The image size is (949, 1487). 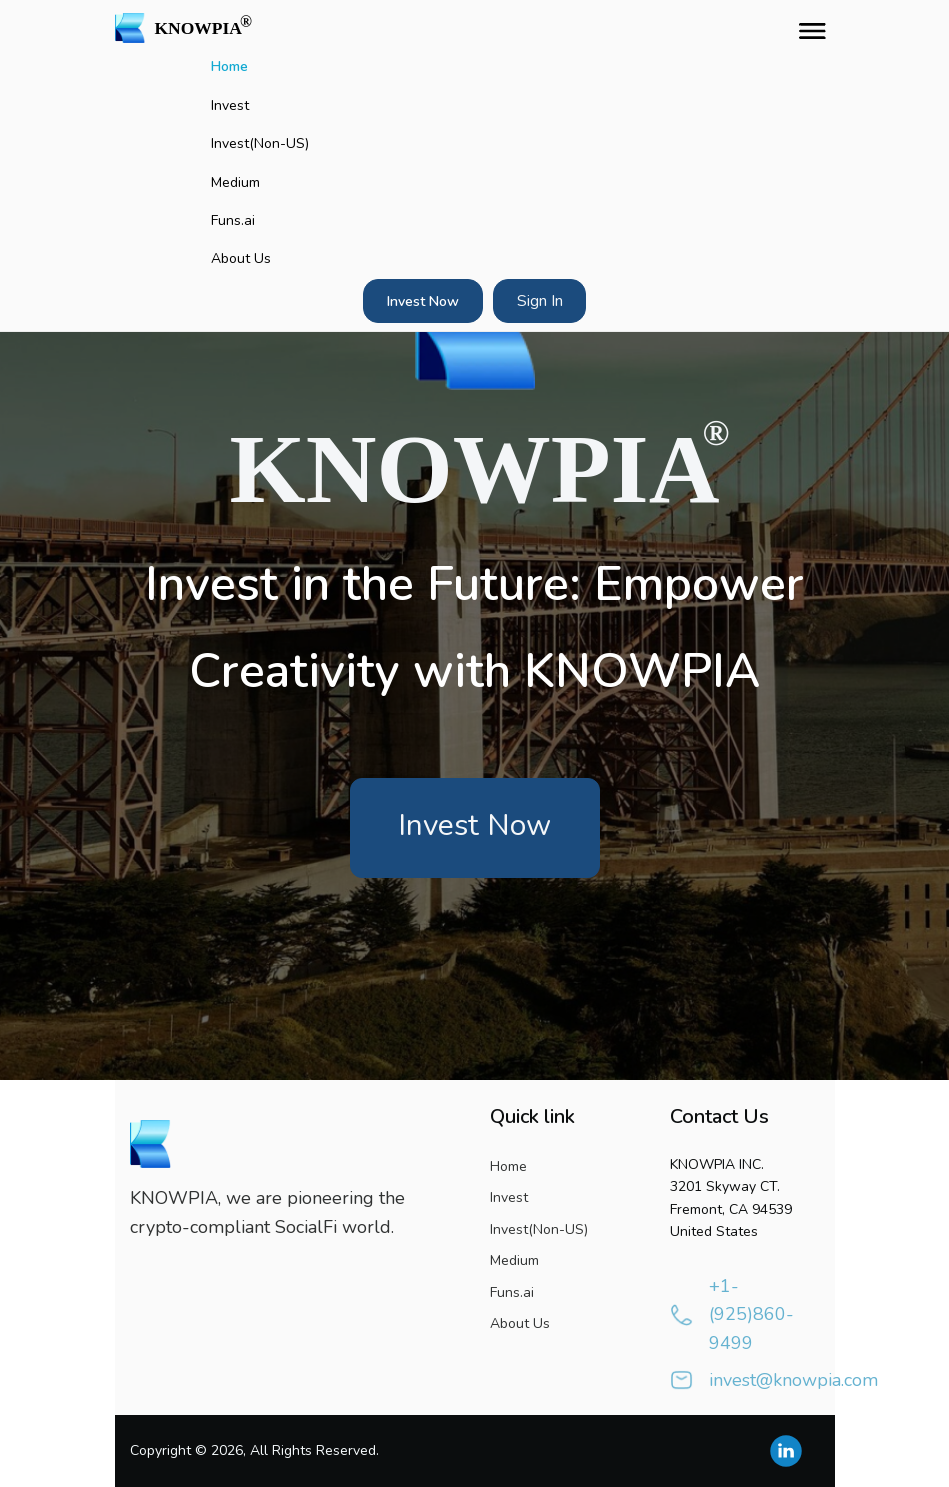 What do you see at coordinates (540, 301) in the screenshot?
I see `Sign In` at bounding box center [540, 301].